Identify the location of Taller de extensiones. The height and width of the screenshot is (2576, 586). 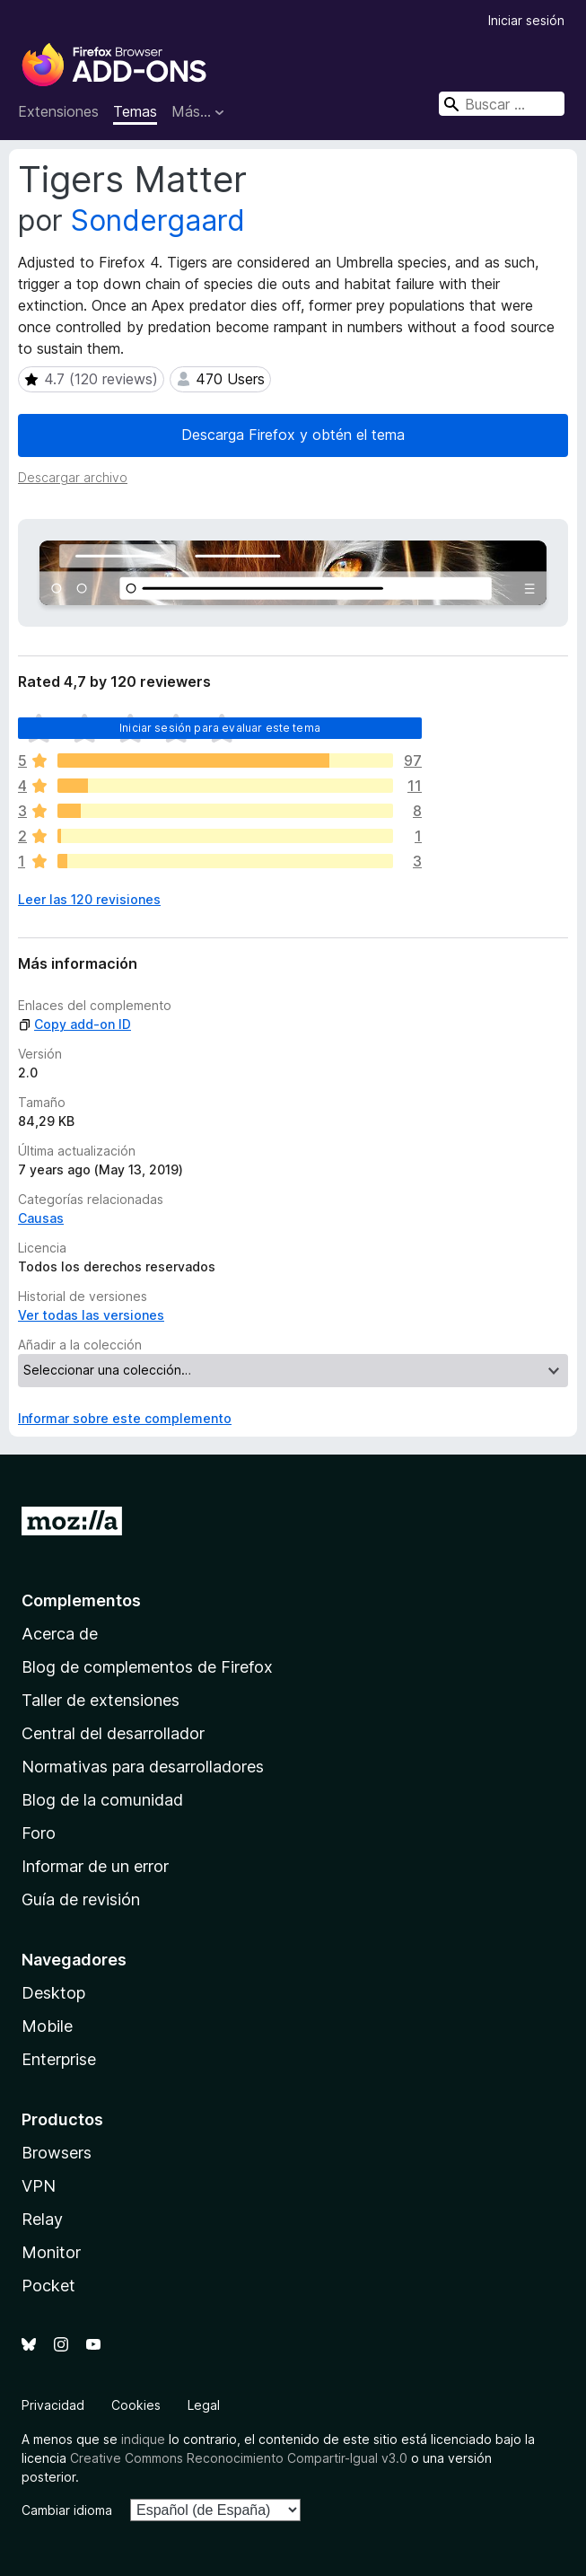
(100, 1700).